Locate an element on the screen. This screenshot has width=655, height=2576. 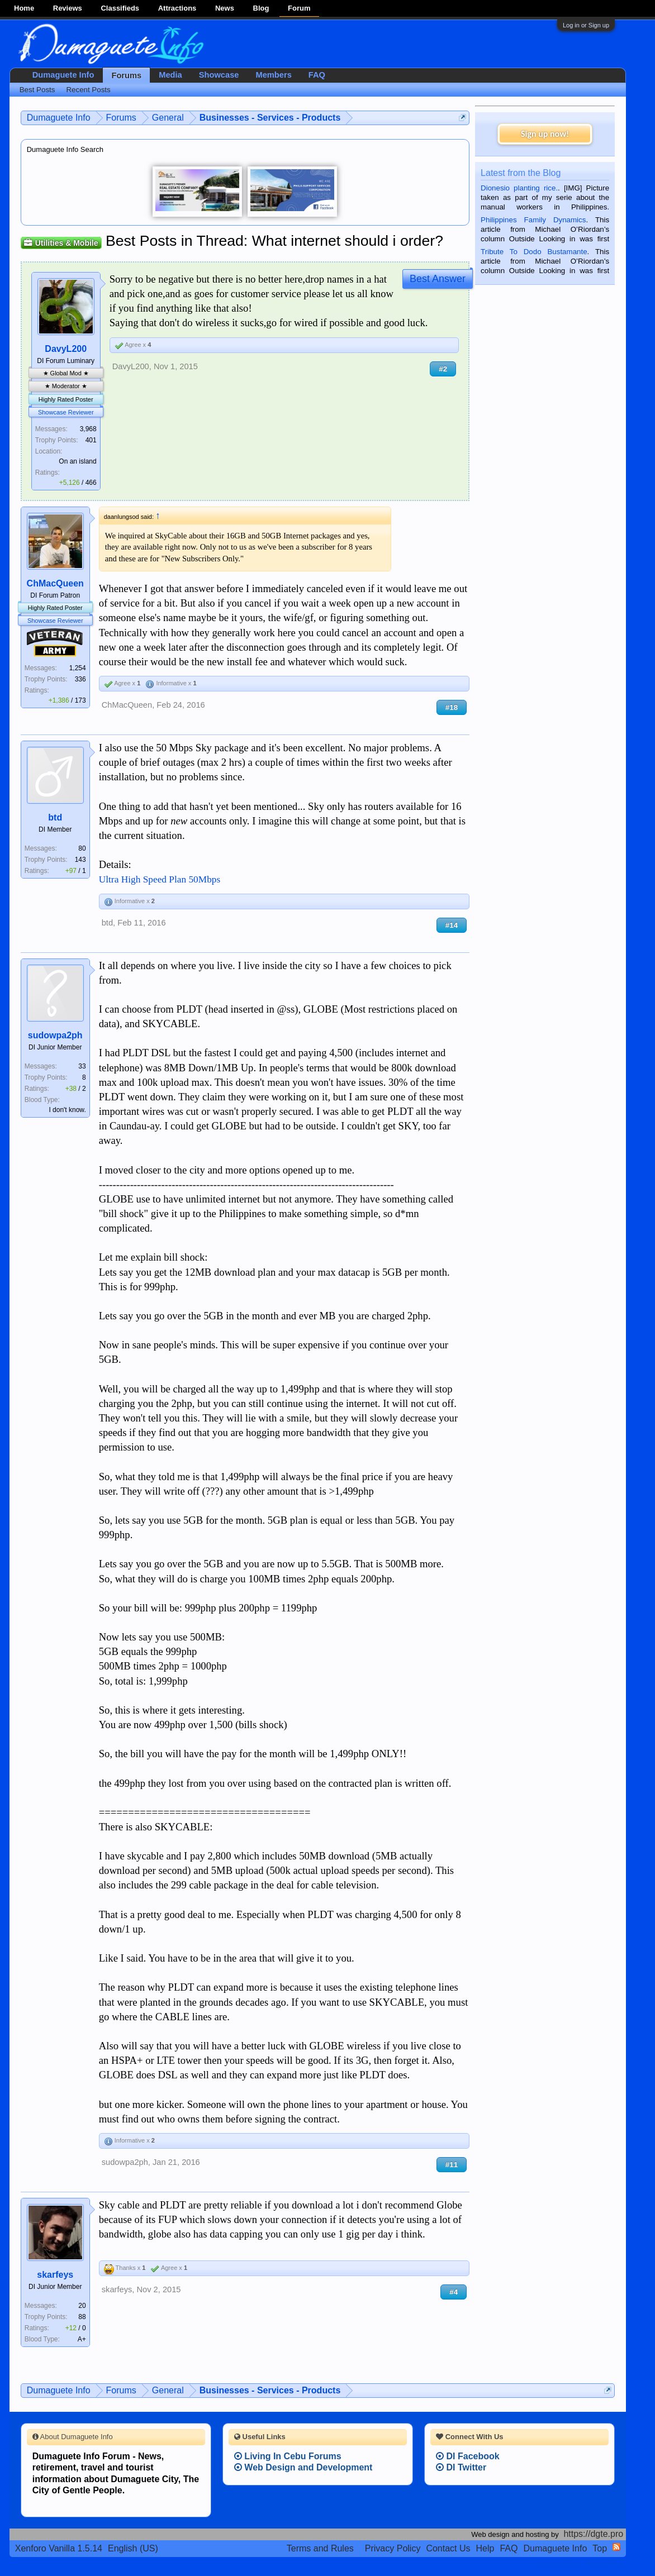
DI Facebook is located at coordinates (468, 2456).